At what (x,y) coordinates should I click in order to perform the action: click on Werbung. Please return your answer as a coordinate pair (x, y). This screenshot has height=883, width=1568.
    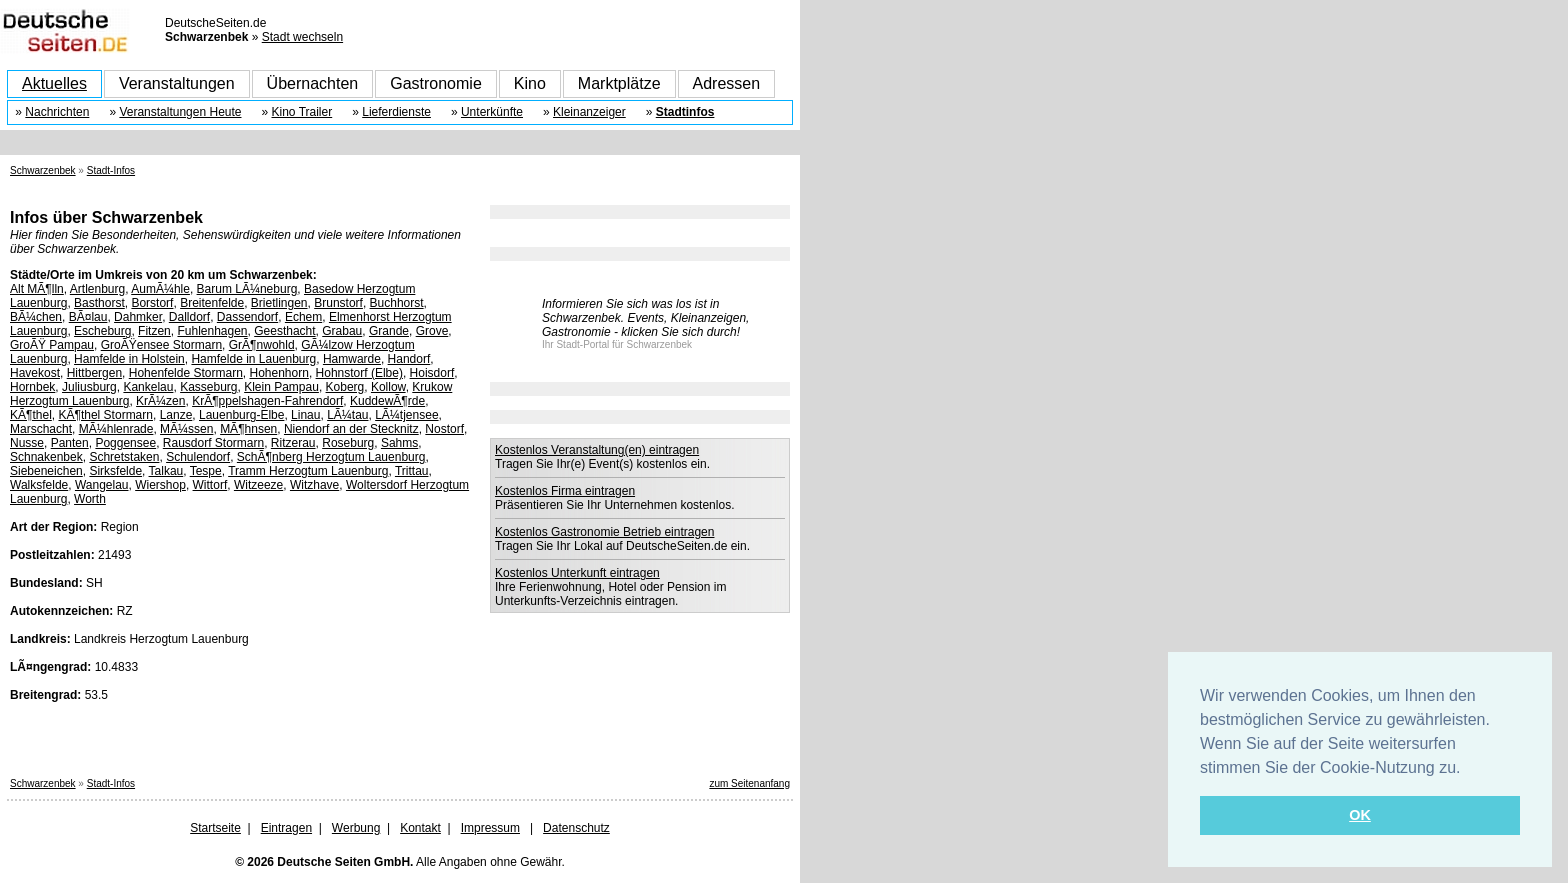
    Looking at the image, I should click on (356, 828).